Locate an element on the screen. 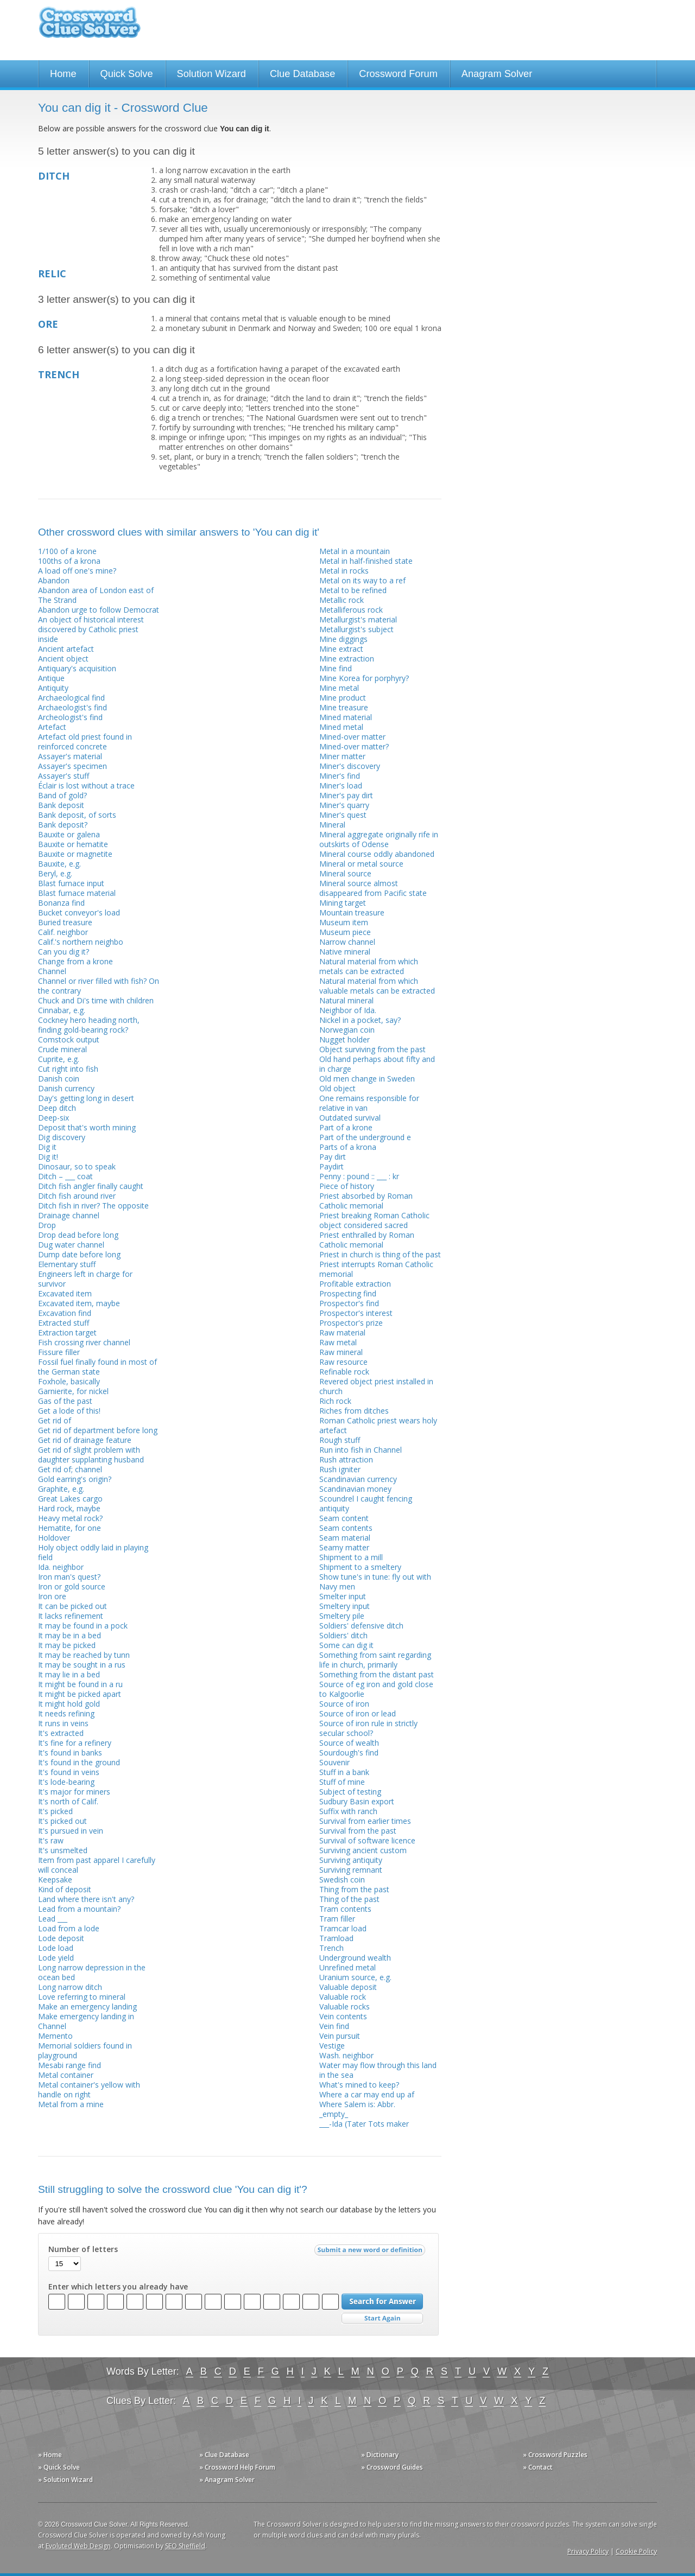 The width and height of the screenshot is (695, 2576). Great Lakes cargo is located at coordinates (70, 1498).